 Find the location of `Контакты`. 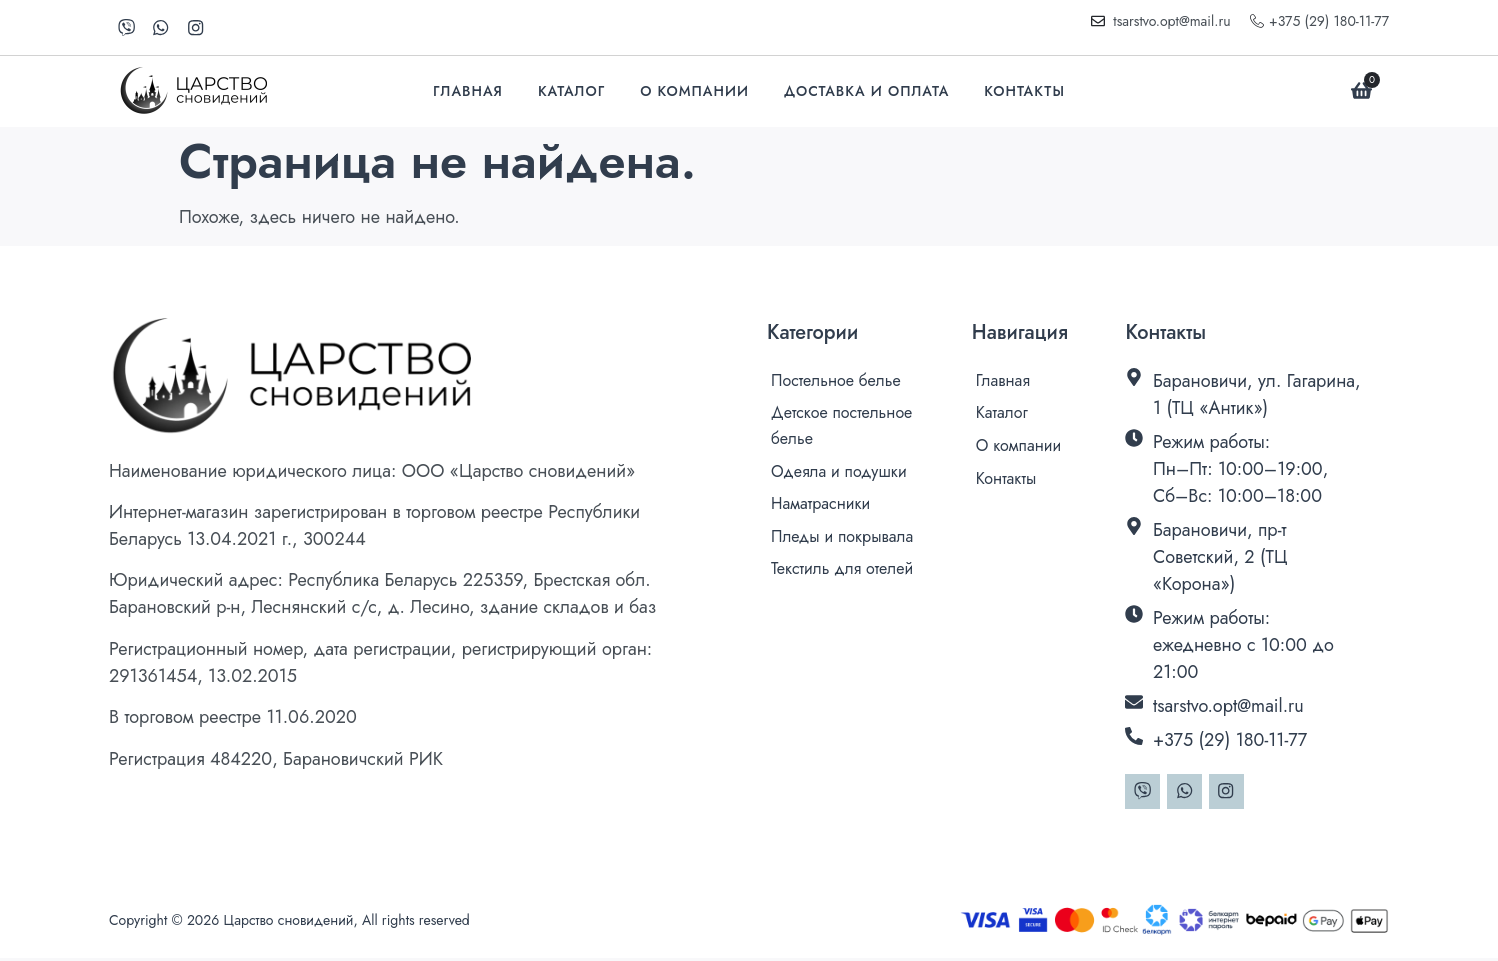

Контакты is located at coordinates (1024, 92).